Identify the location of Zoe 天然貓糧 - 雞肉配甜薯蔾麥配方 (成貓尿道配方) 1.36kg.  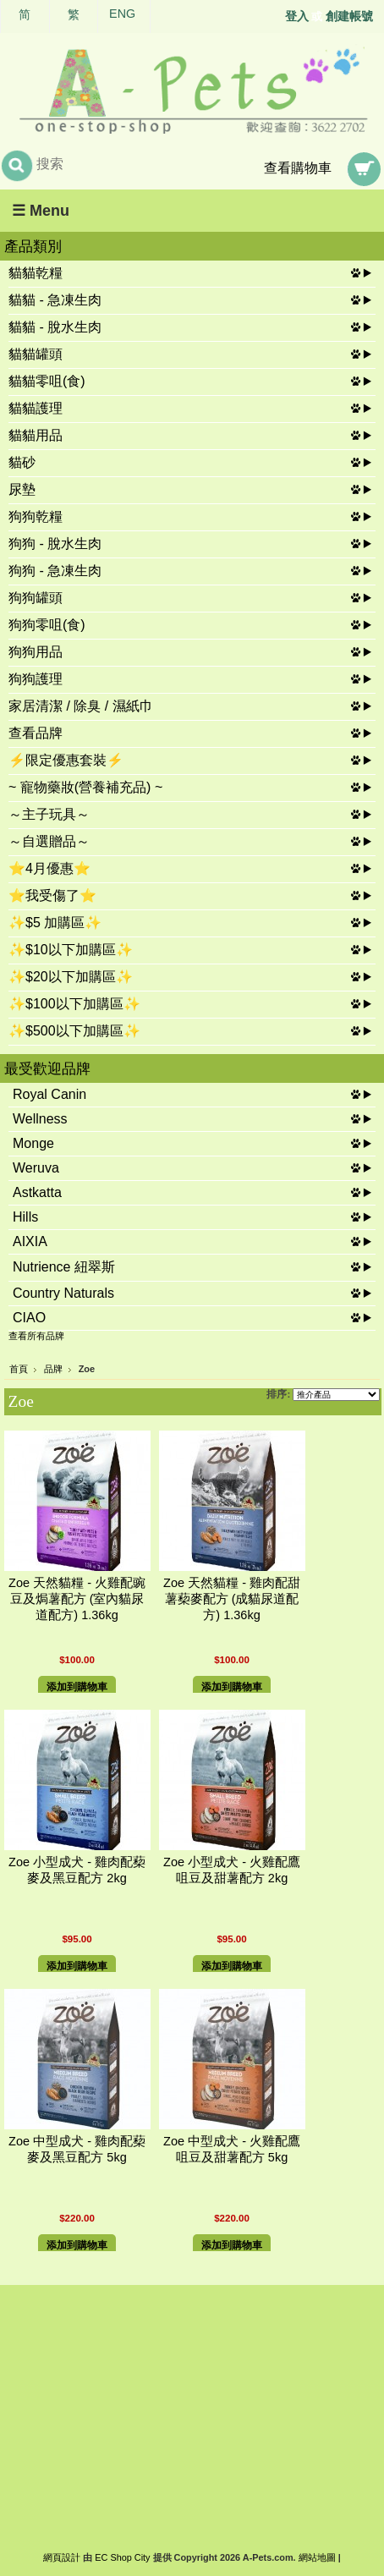
(231, 1599).